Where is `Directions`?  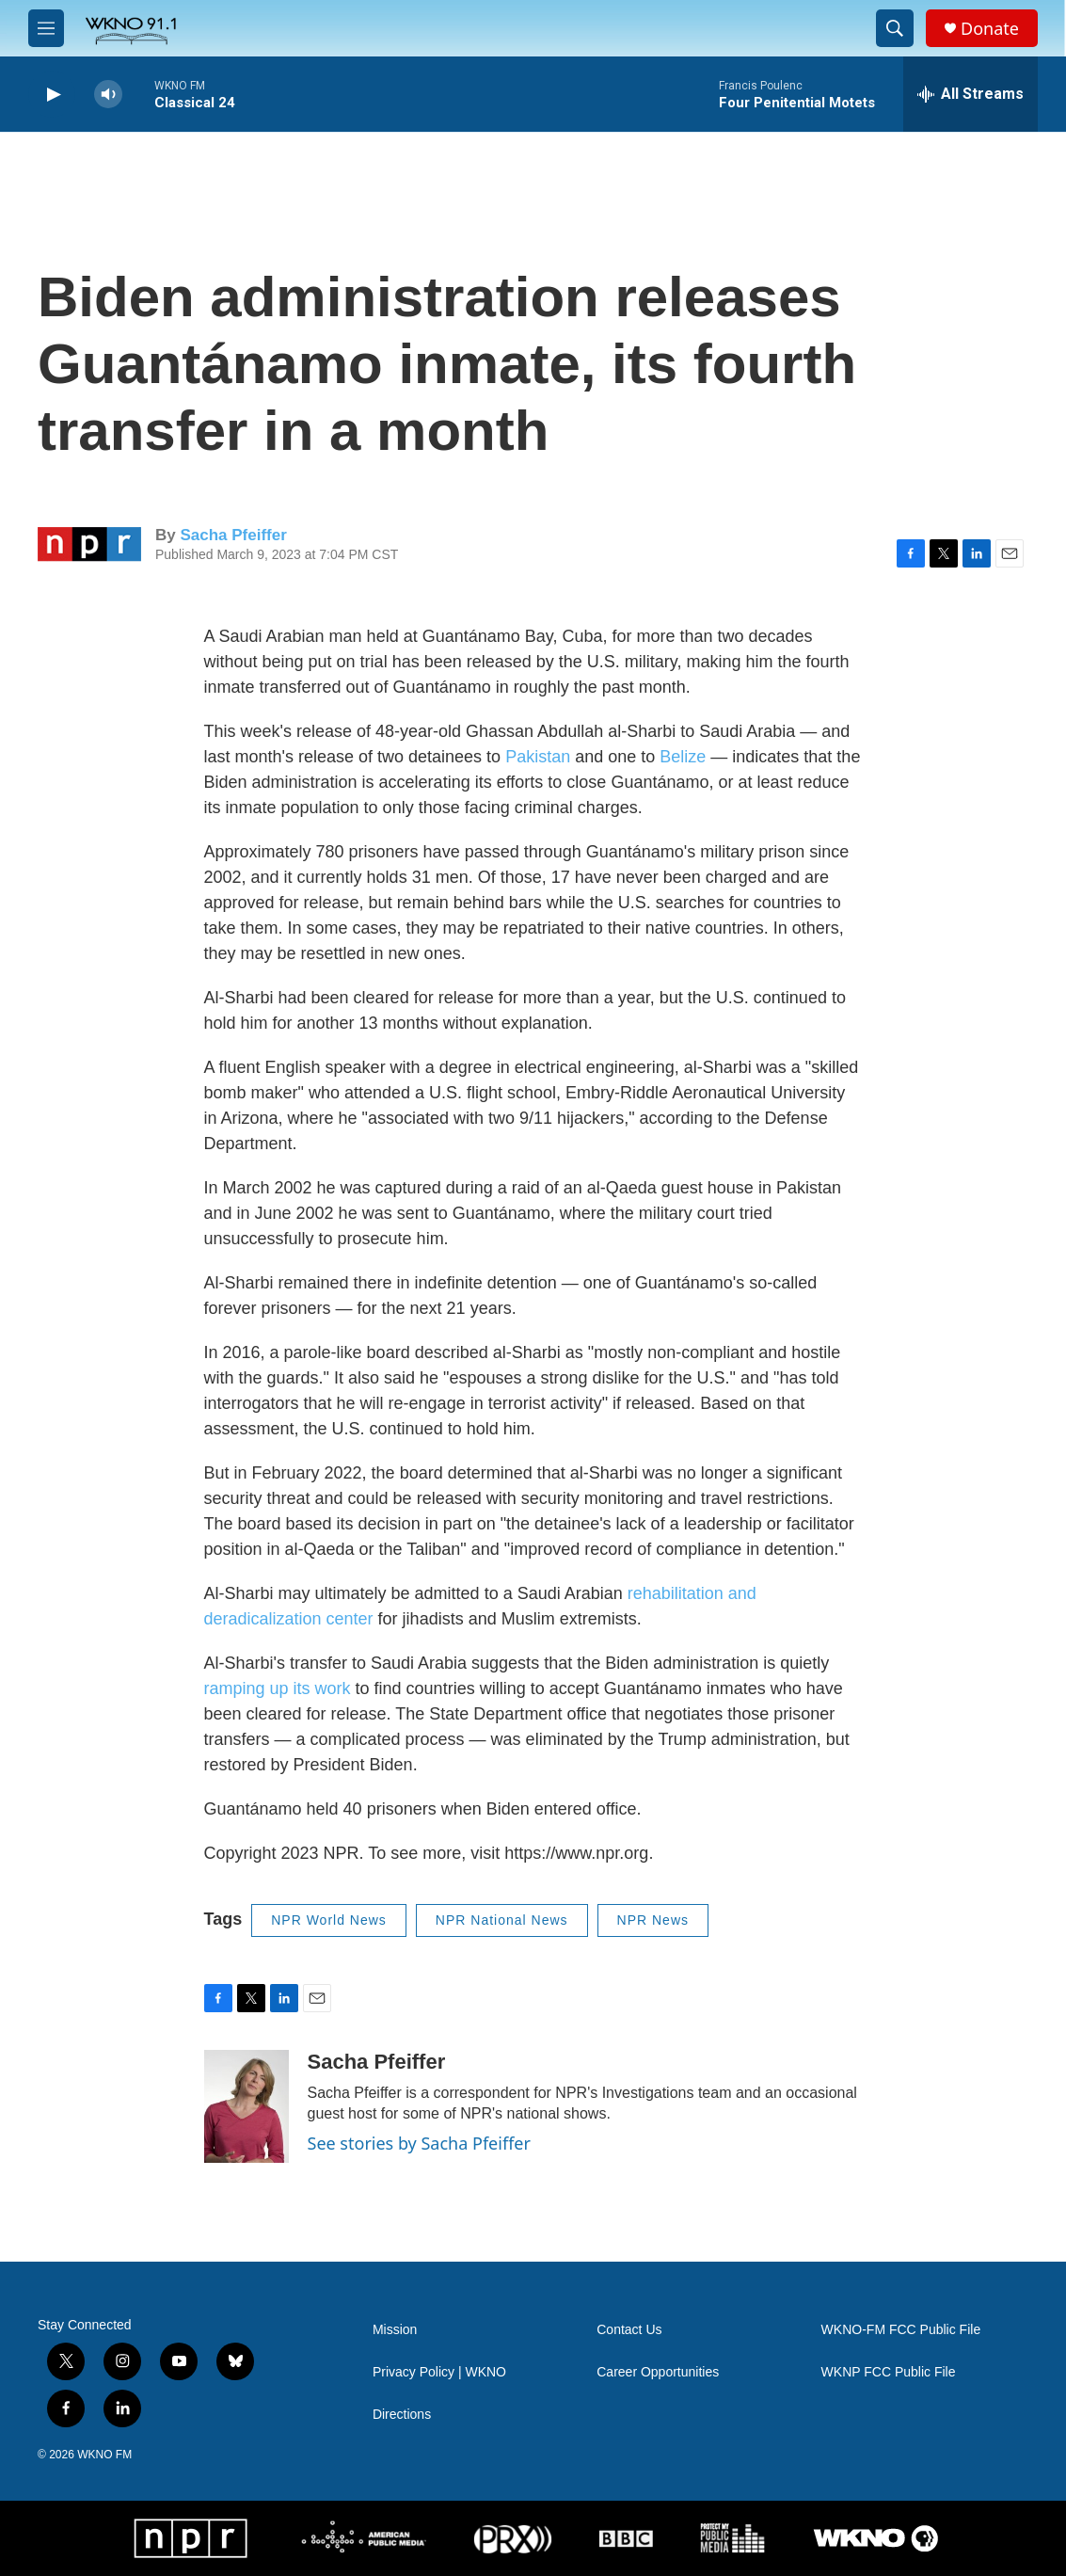
Directions is located at coordinates (402, 2415).